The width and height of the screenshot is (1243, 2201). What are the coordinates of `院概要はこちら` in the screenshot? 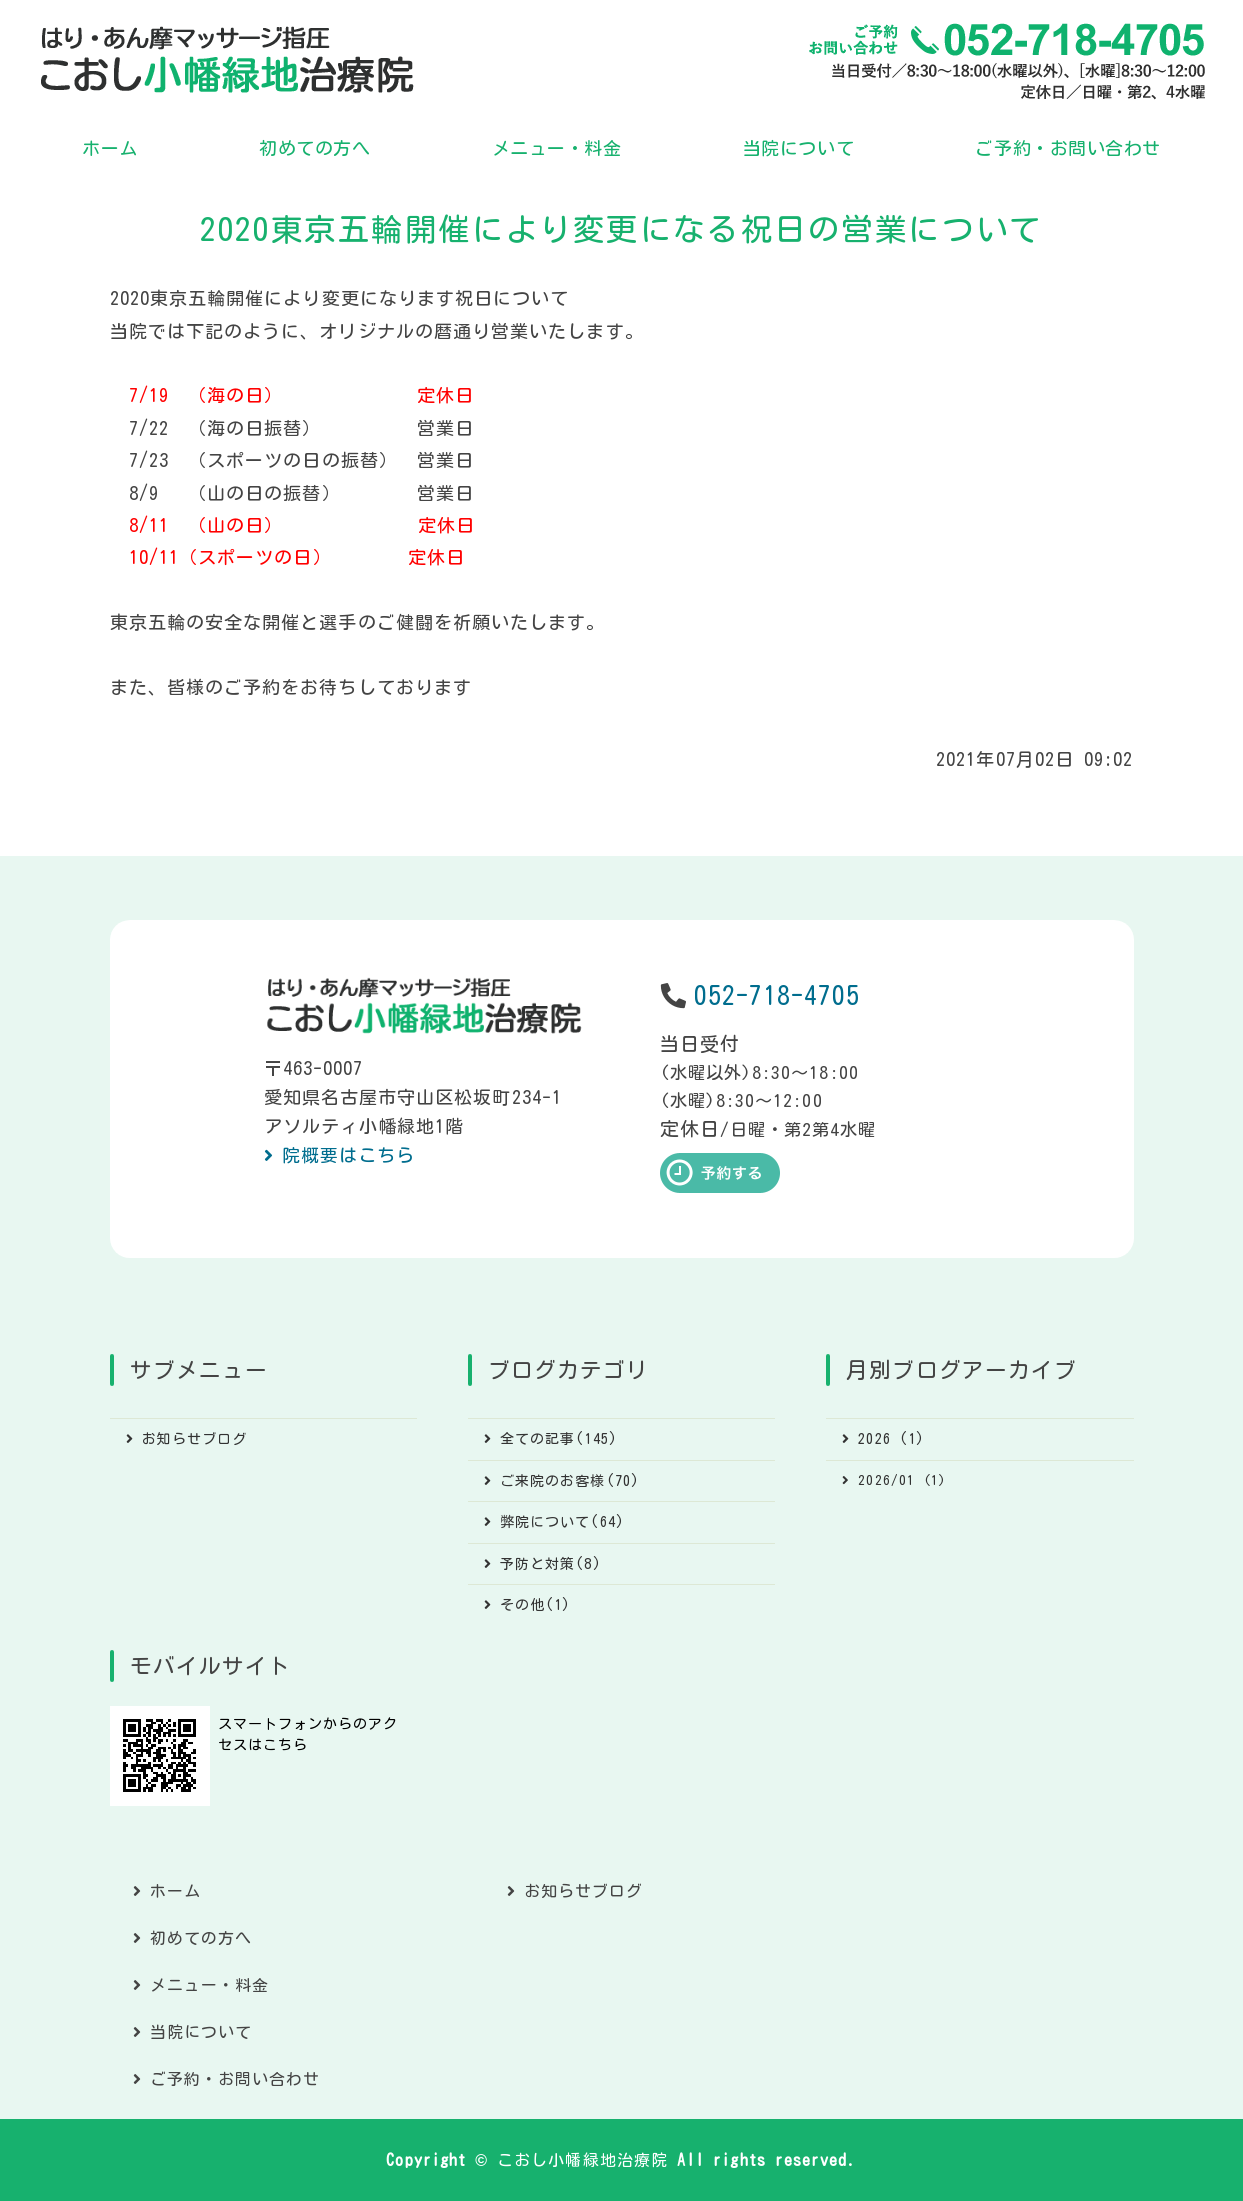 It's located at (349, 1155).